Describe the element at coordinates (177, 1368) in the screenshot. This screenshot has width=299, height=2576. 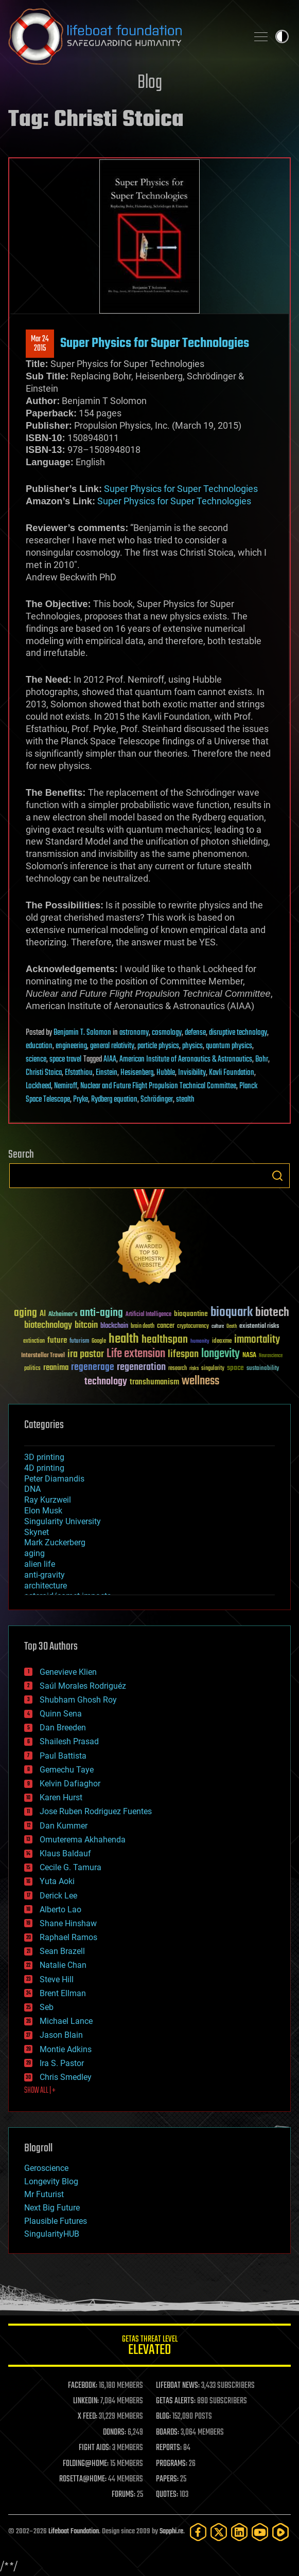
I see `research [research (30 items)]` at that location.